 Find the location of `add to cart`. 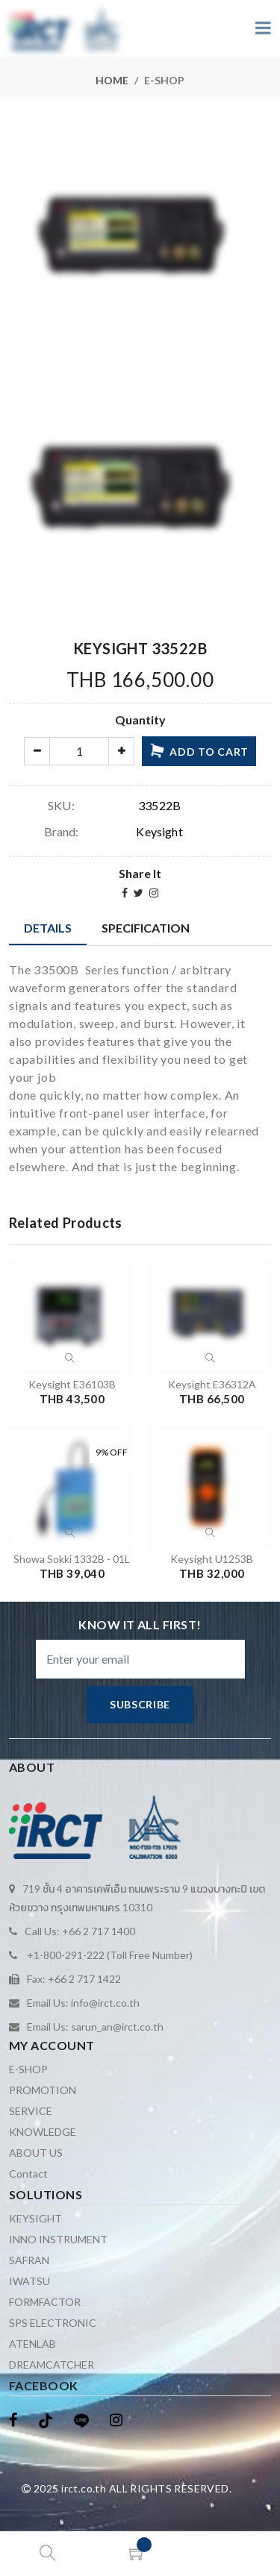

add to cart is located at coordinates (198, 750).